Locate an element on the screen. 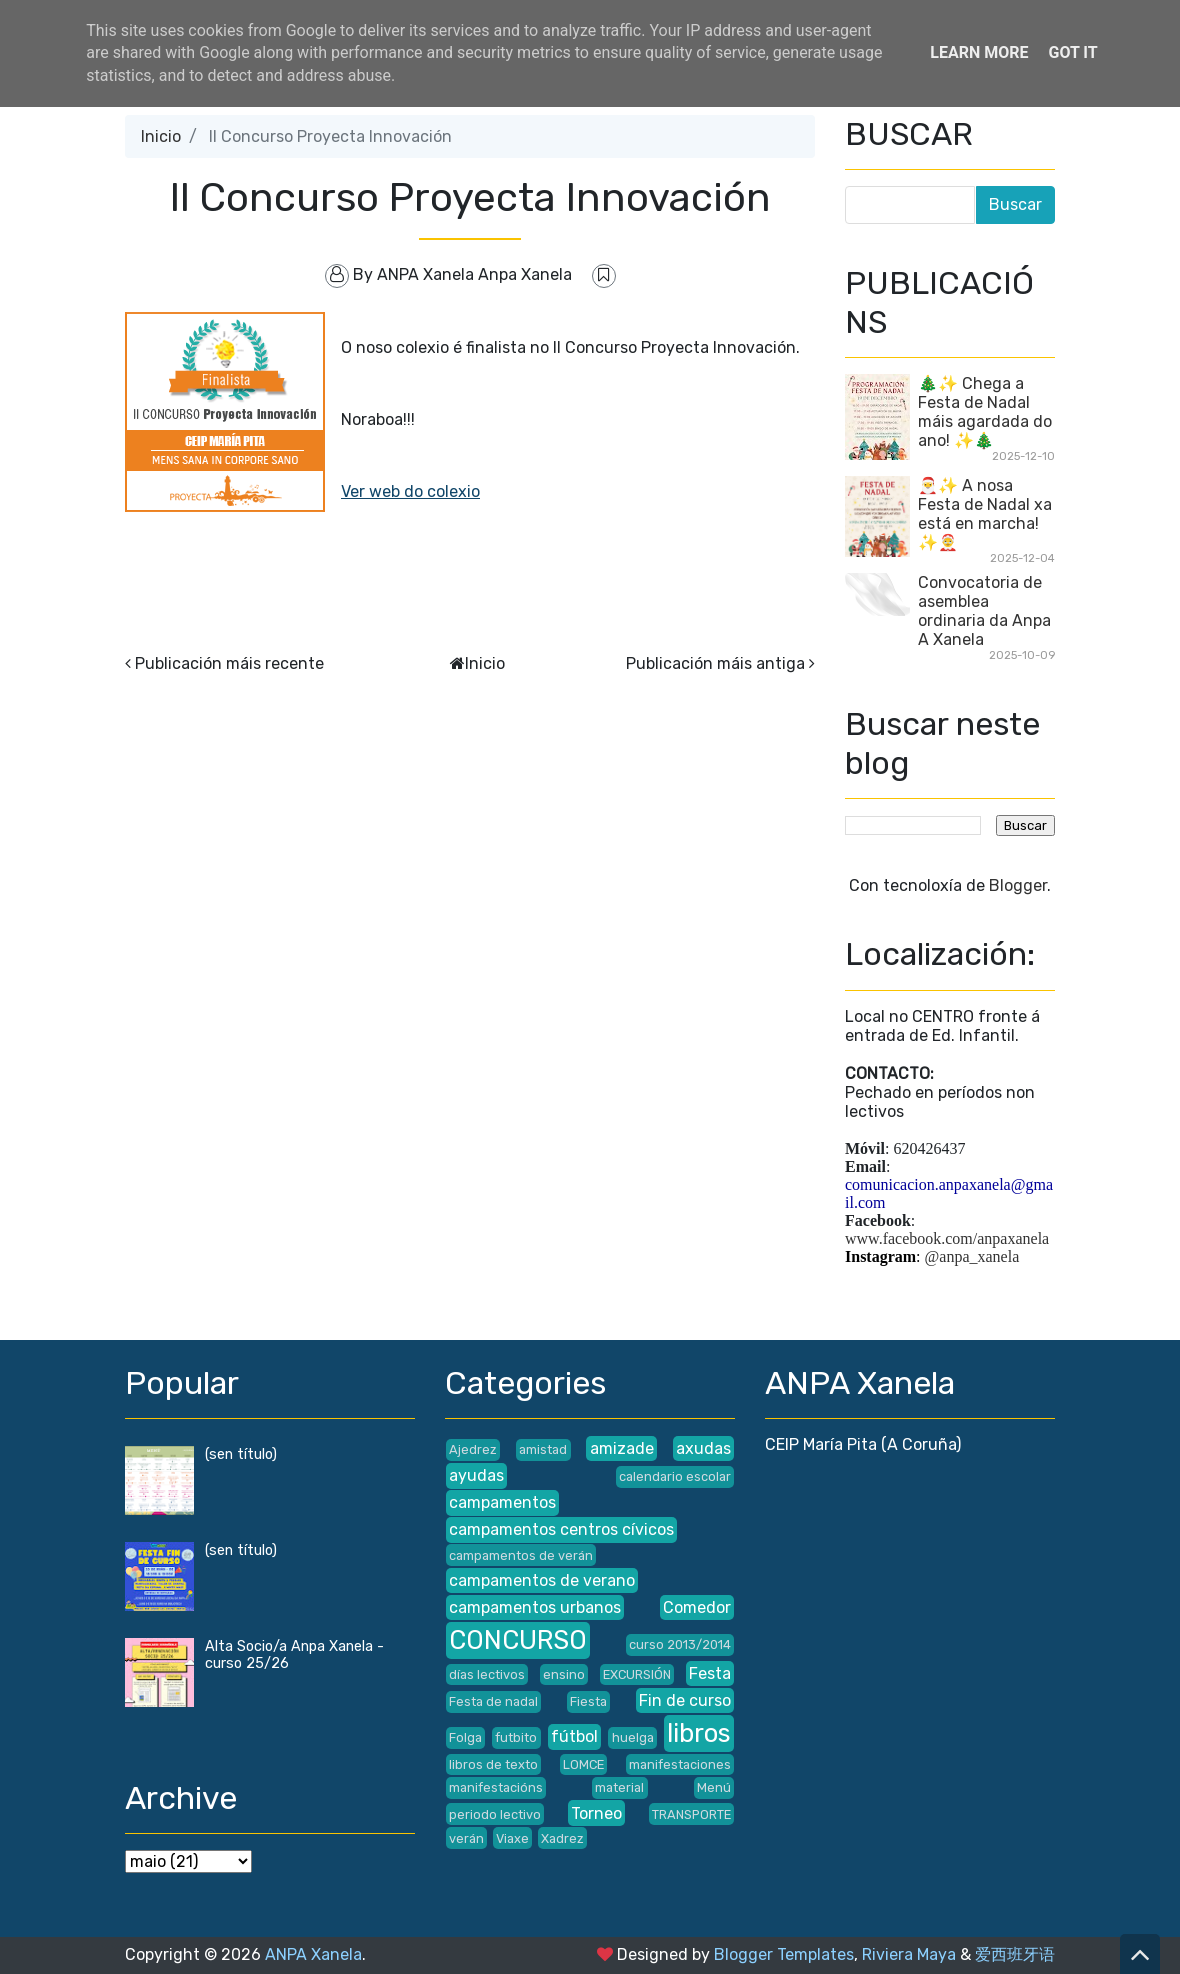  Festa de nadal is located at coordinates (493, 1701).